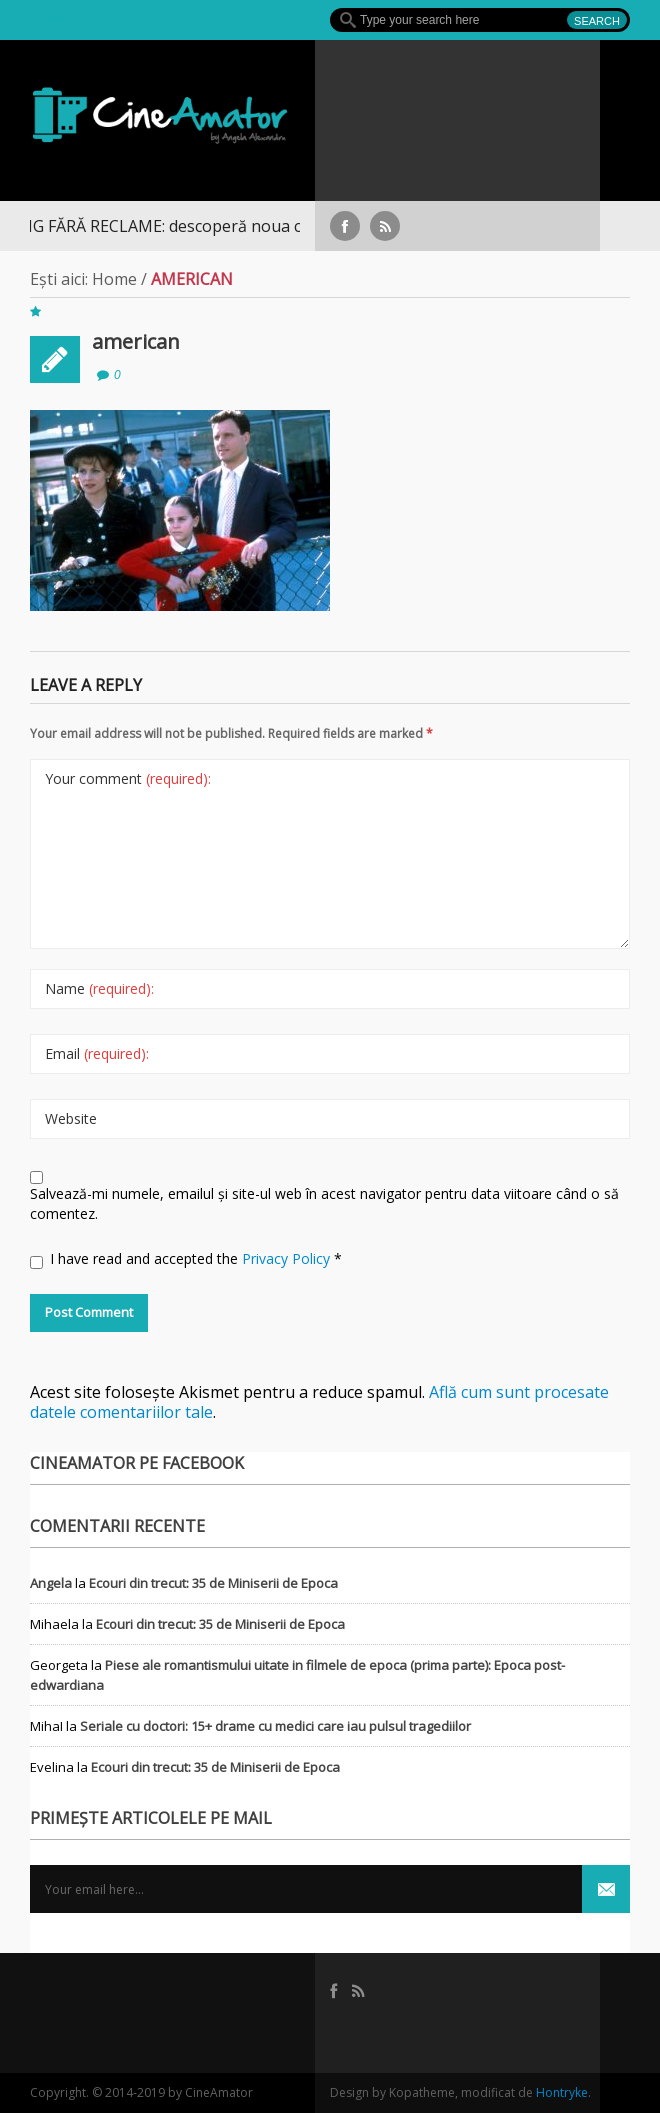 This screenshot has height=2113, width=660. I want to click on Privacy Policy, so click(288, 1258).